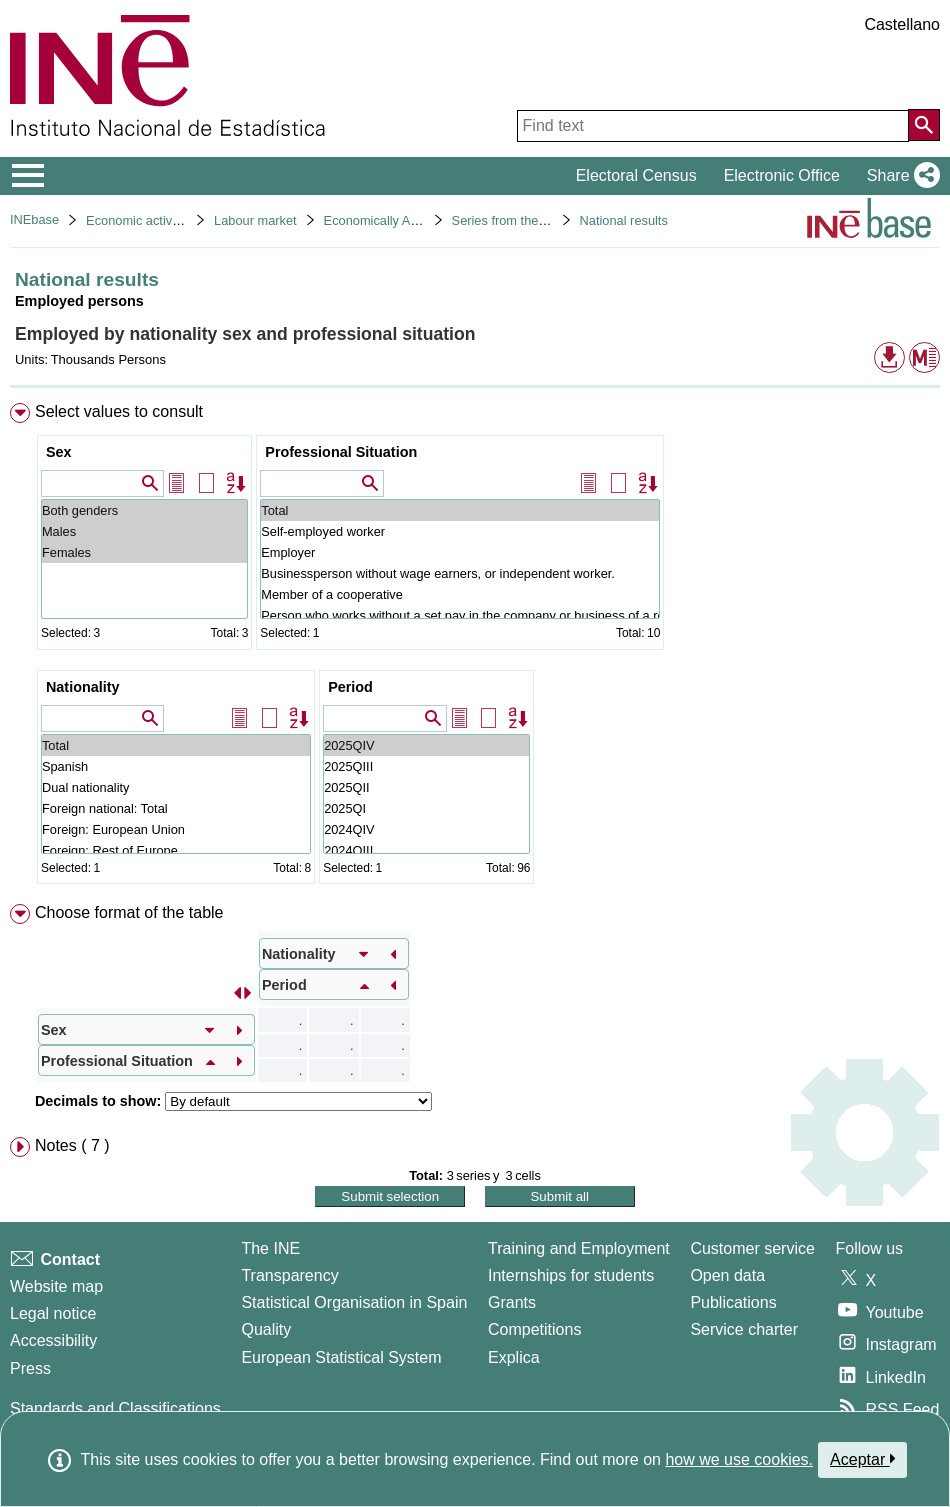 This screenshot has height=1507, width=950. I want to click on Publications [Publications Catalog], so click(733, 1302).